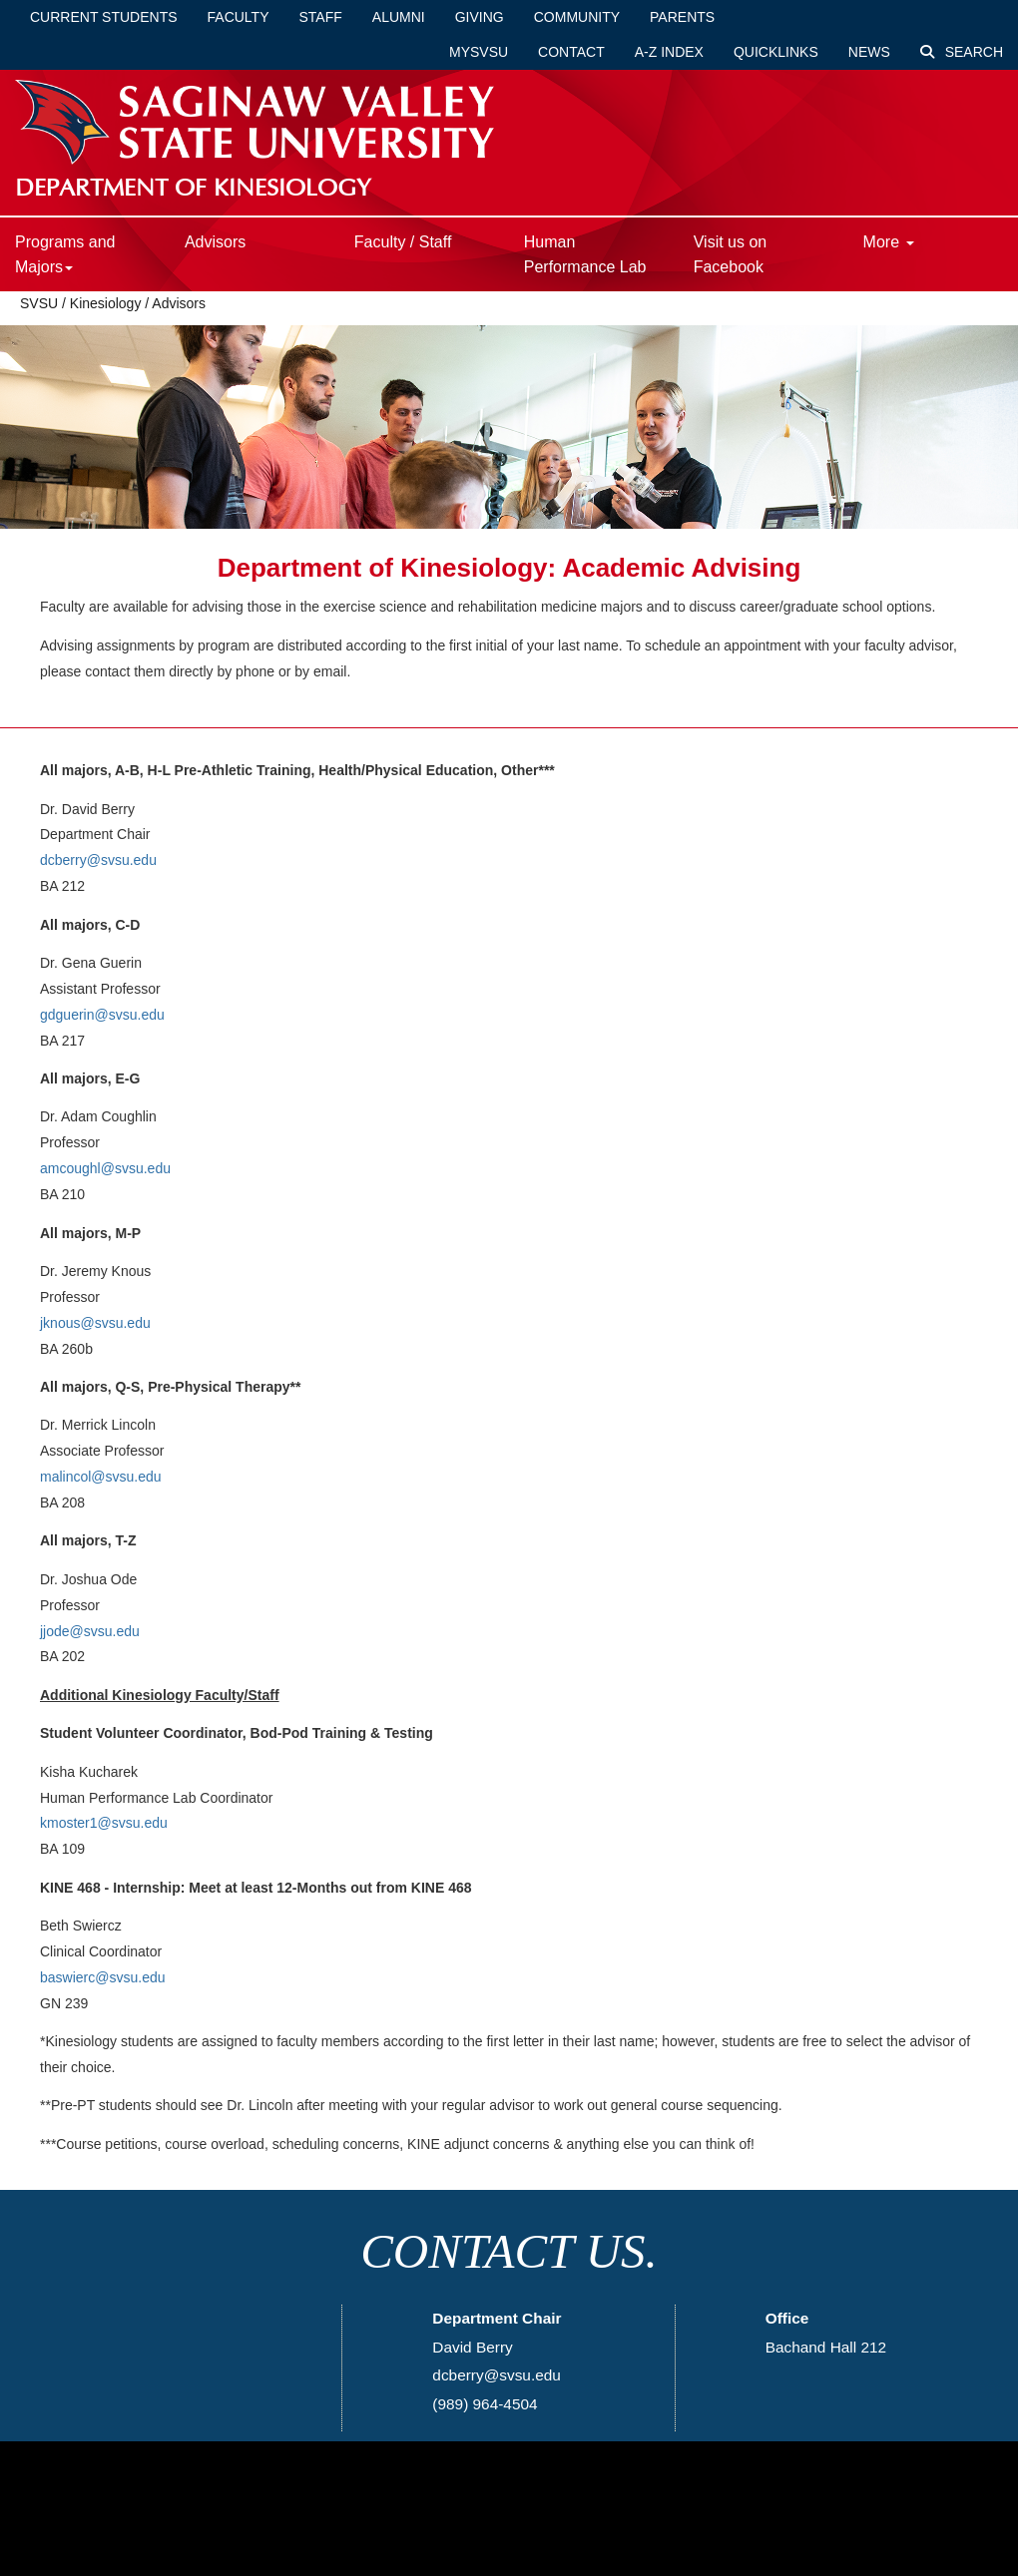  I want to click on Staff, so click(320, 17).